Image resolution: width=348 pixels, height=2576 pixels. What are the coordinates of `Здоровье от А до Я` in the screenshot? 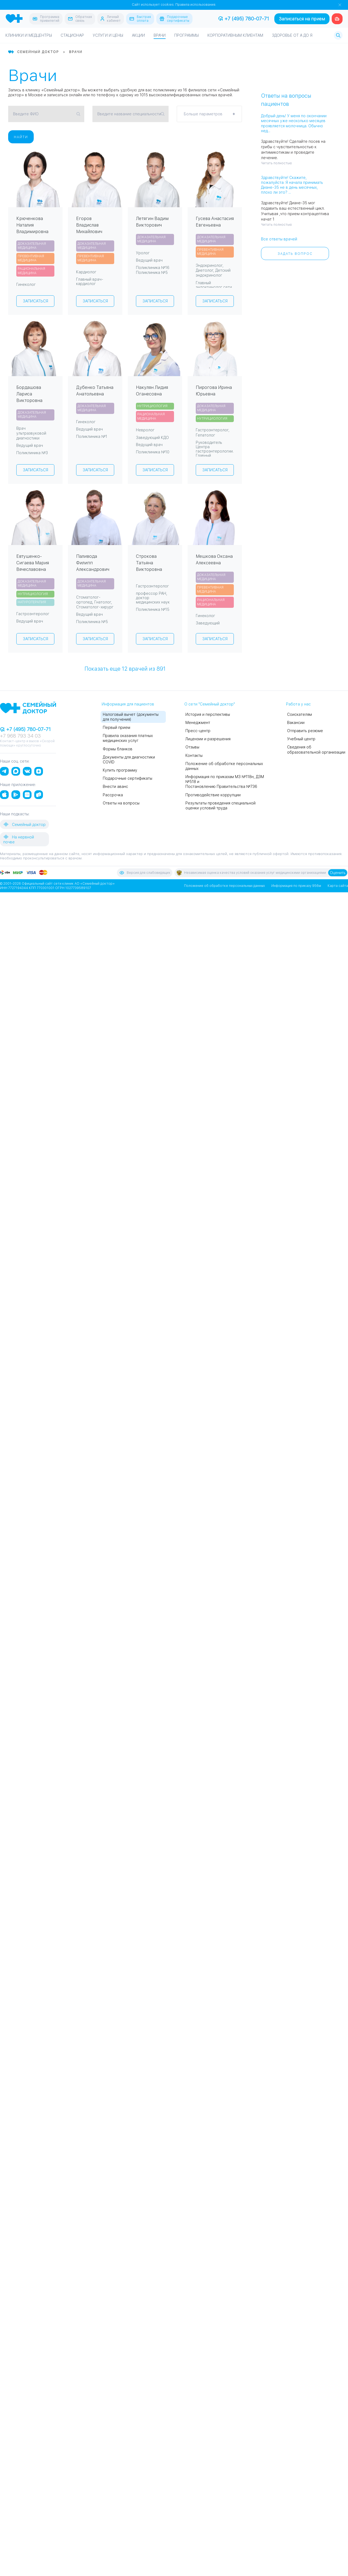 It's located at (292, 36).